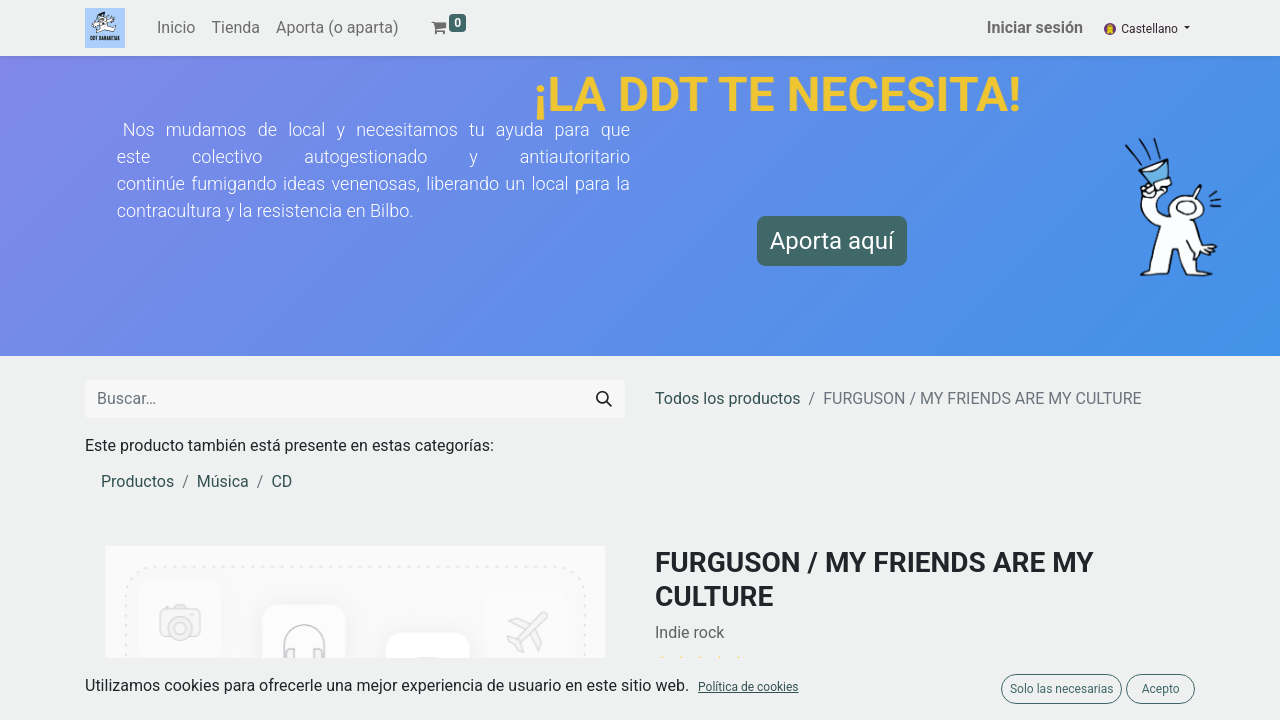 The width and height of the screenshot is (1280, 720). I want to click on Todos los productos, so click(728, 398).